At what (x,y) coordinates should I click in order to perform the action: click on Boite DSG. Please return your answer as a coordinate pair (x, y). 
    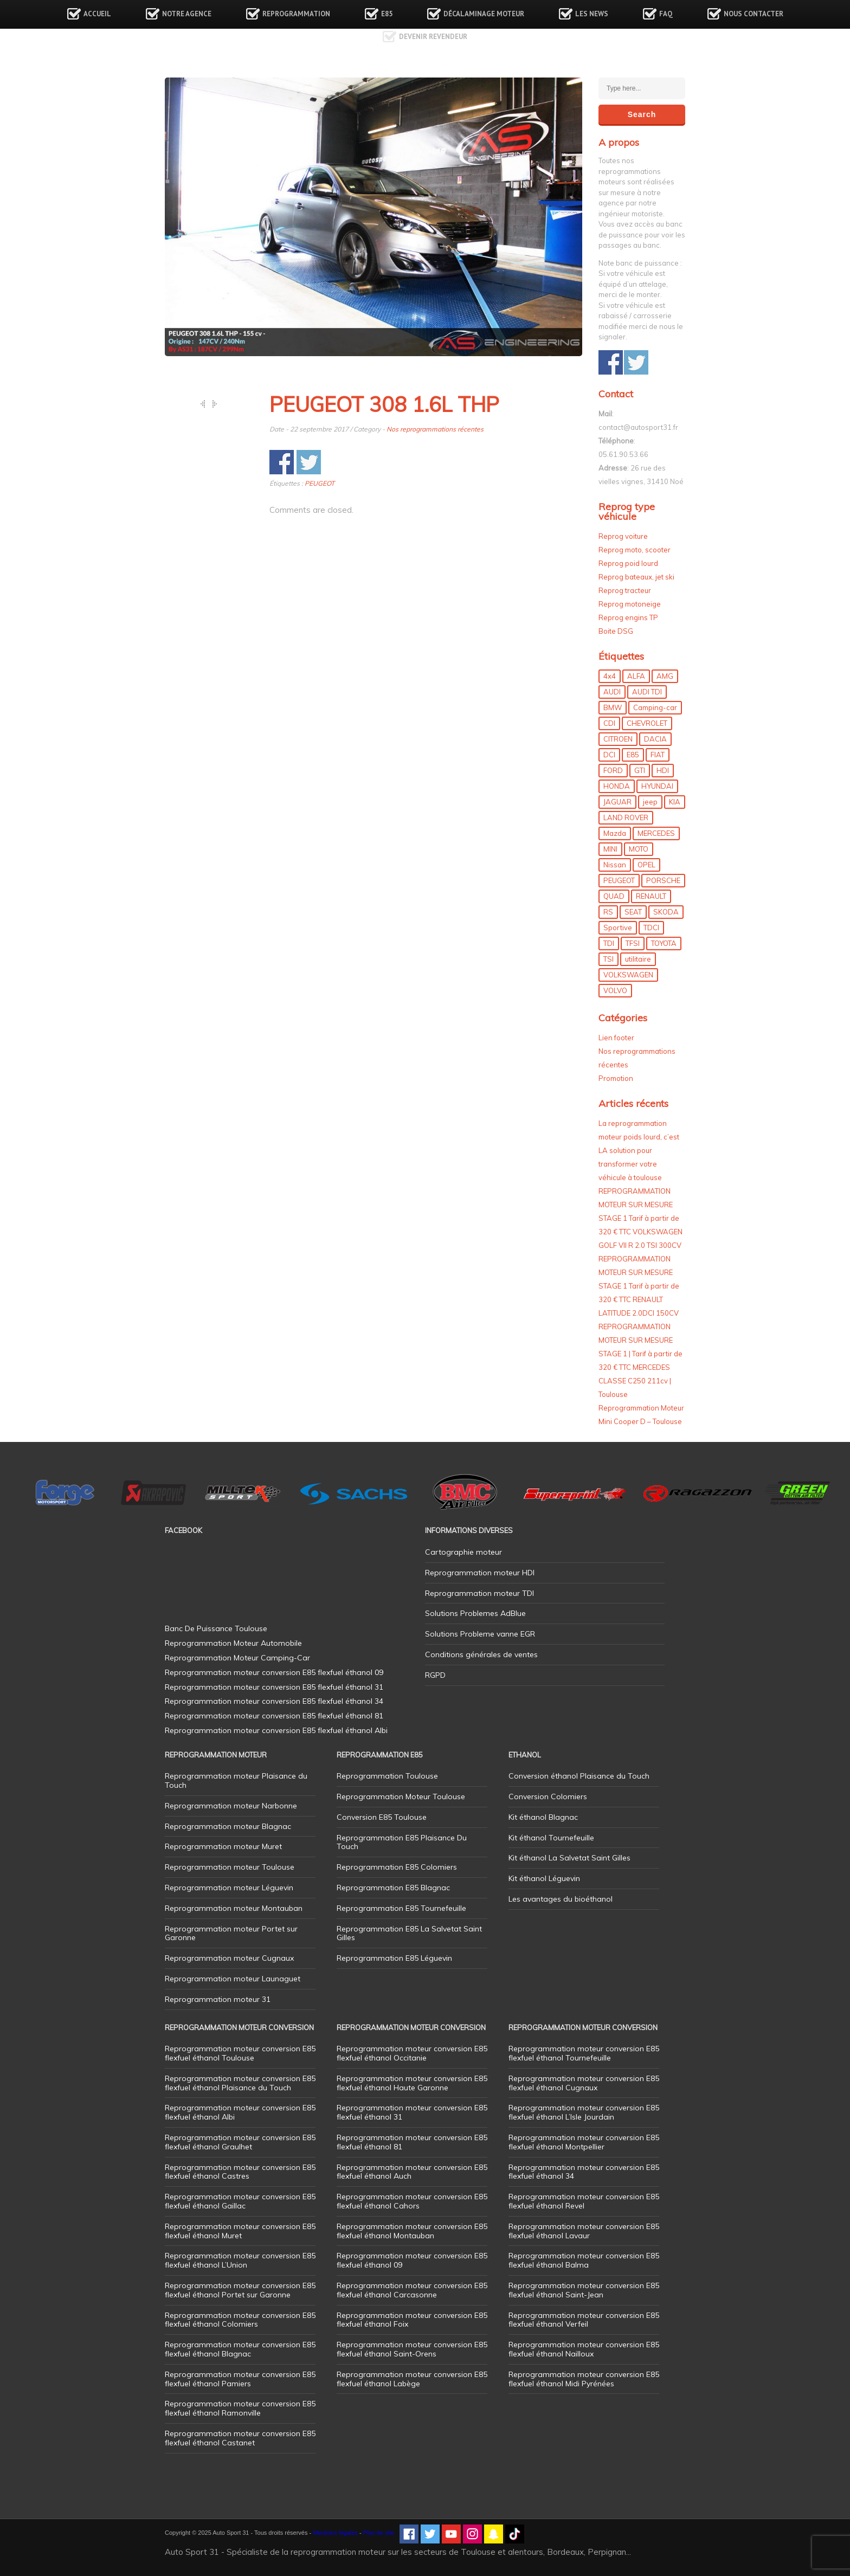
    Looking at the image, I should click on (615, 631).